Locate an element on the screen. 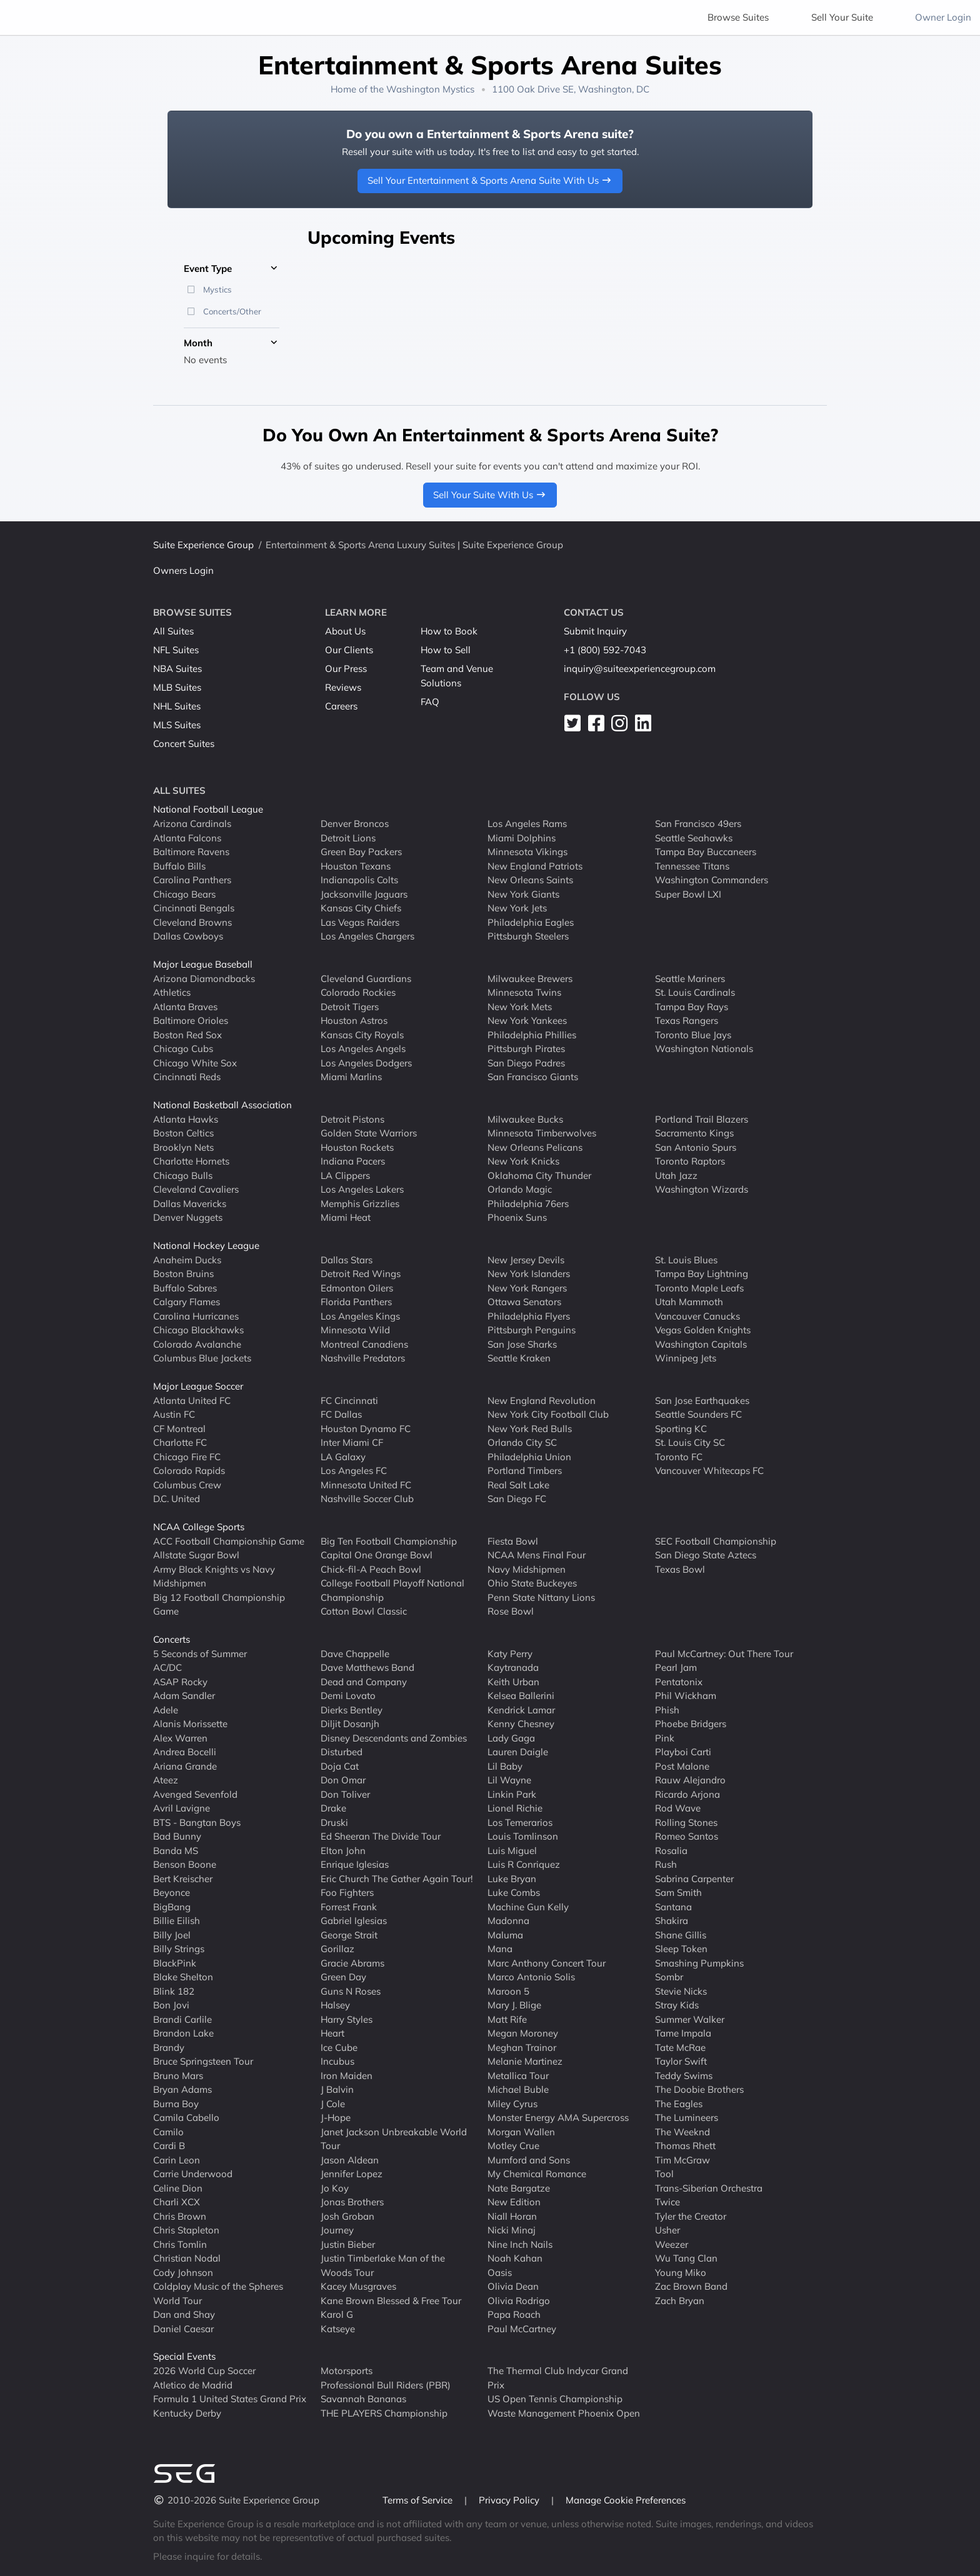 This screenshot has width=980, height=2576. Arizona Diamondbacks is located at coordinates (204, 978).